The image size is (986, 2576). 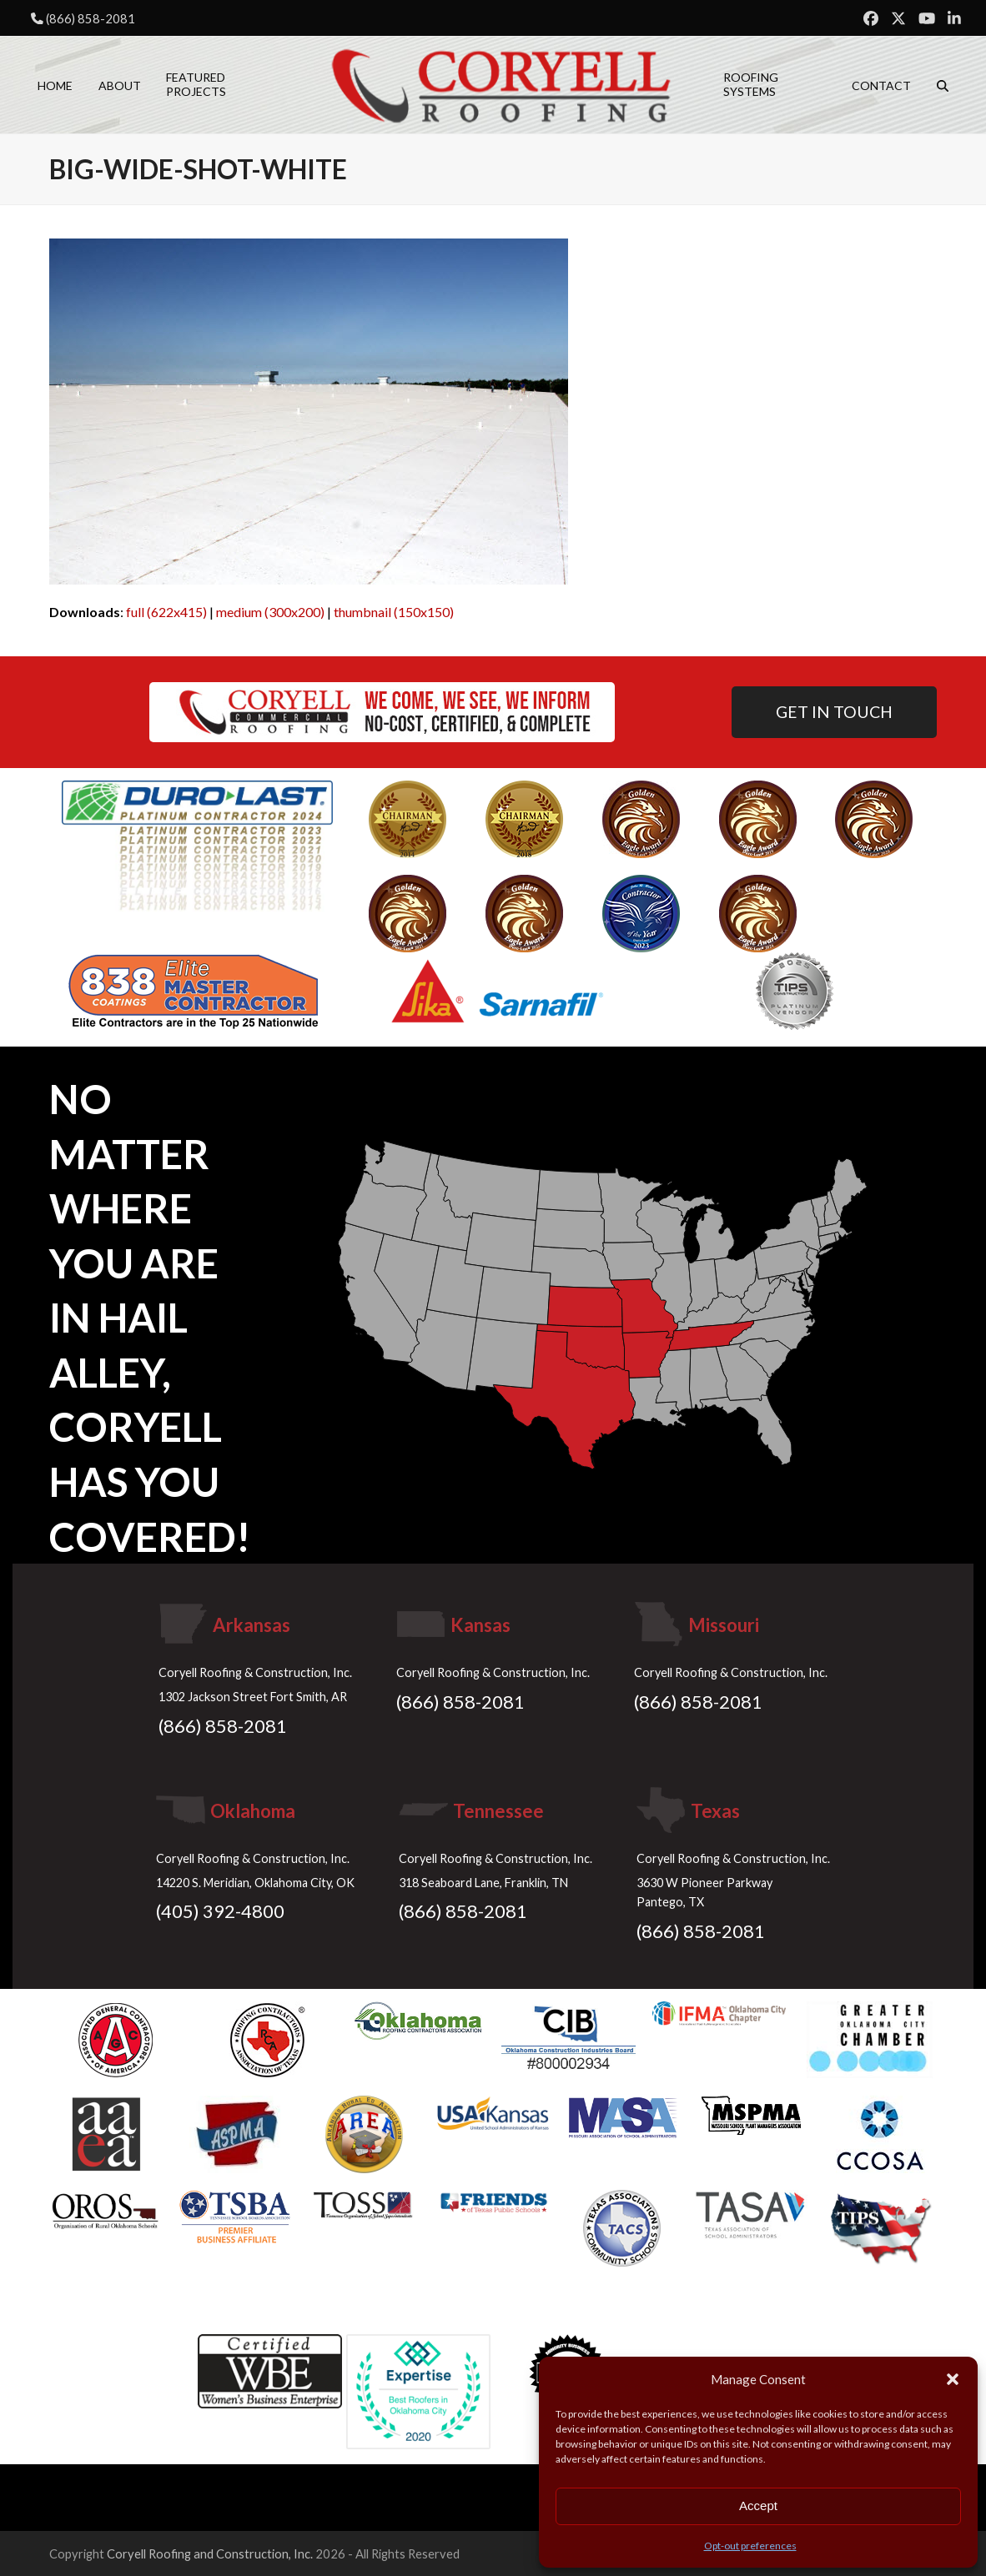 What do you see at coordinates (750, 2545) in the screenshot?
I see `Opt-out preferences` at bounding box center [750, 2545].